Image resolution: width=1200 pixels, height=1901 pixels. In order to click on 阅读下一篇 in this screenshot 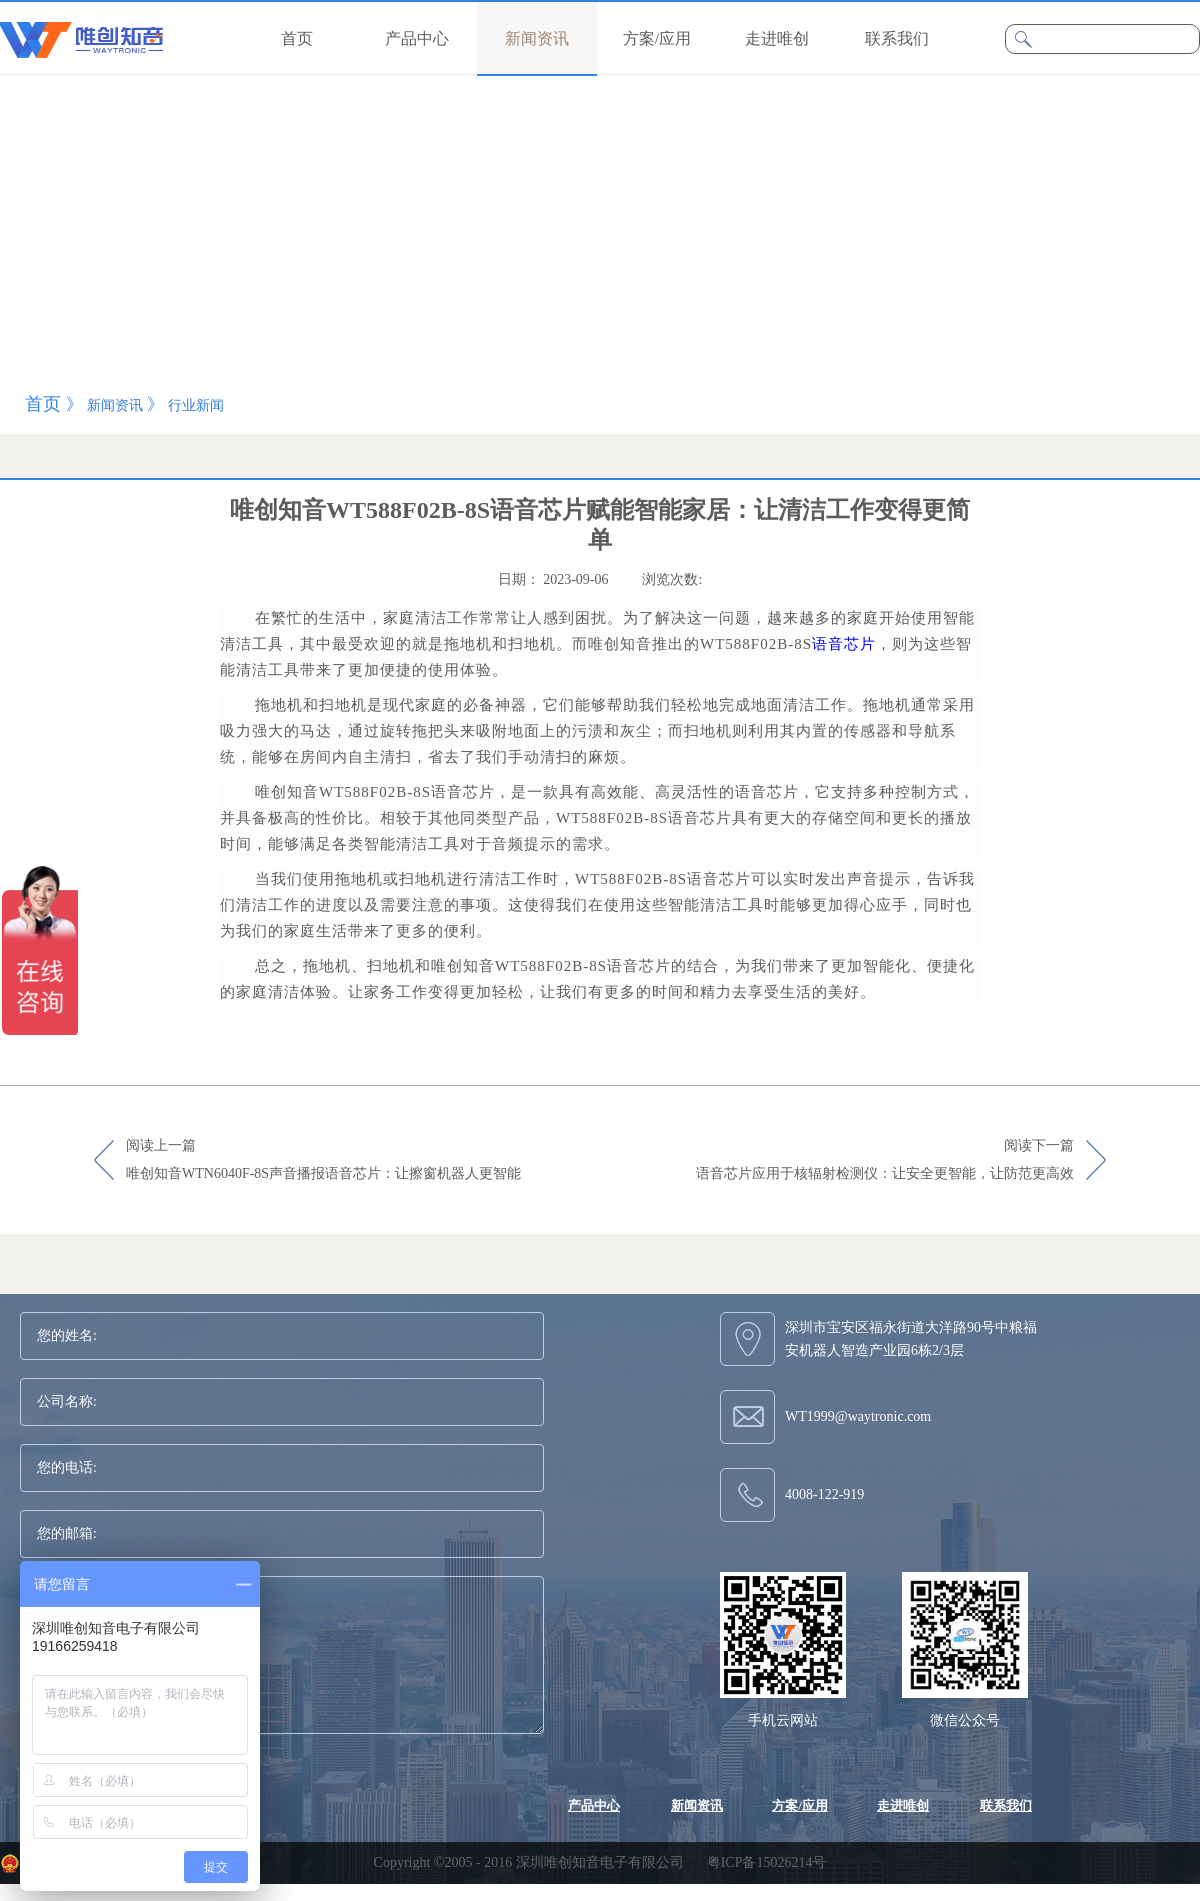, I will do `click(885, 1161)`.